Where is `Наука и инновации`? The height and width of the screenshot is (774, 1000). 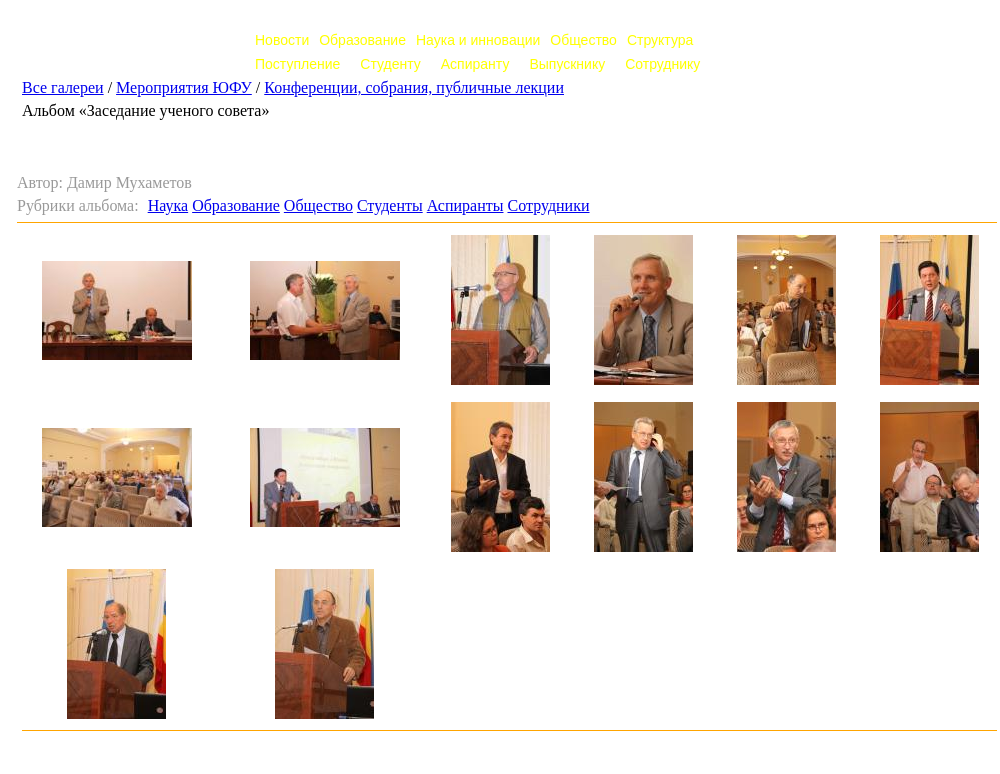 Наука и инновации is located at coordinates (478, 40).